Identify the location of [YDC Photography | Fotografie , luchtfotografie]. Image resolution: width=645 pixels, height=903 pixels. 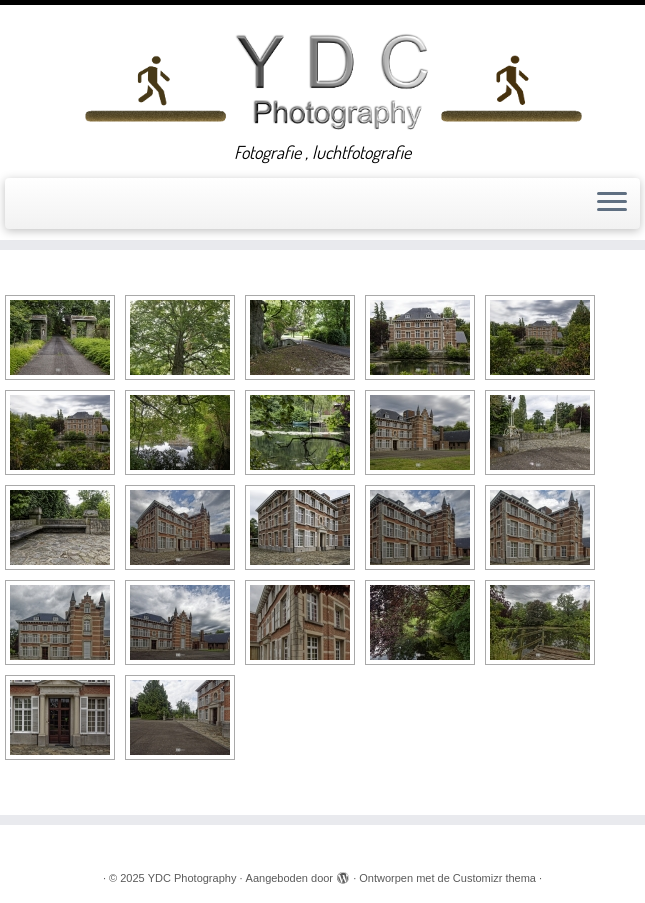
(332, 78).